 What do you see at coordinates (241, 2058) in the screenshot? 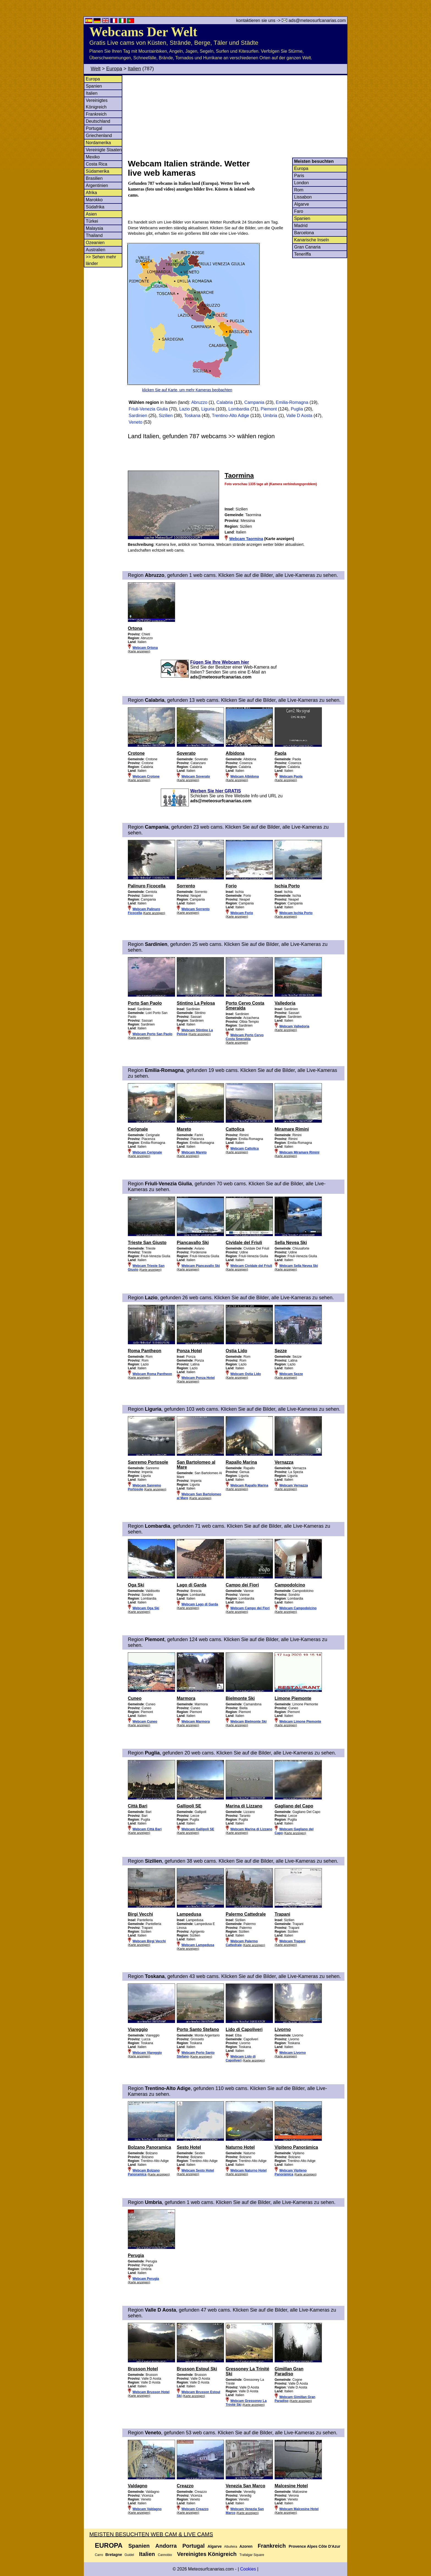
I see `Webcam Lido di Capoliveri` at bounding box center [241, 2058].